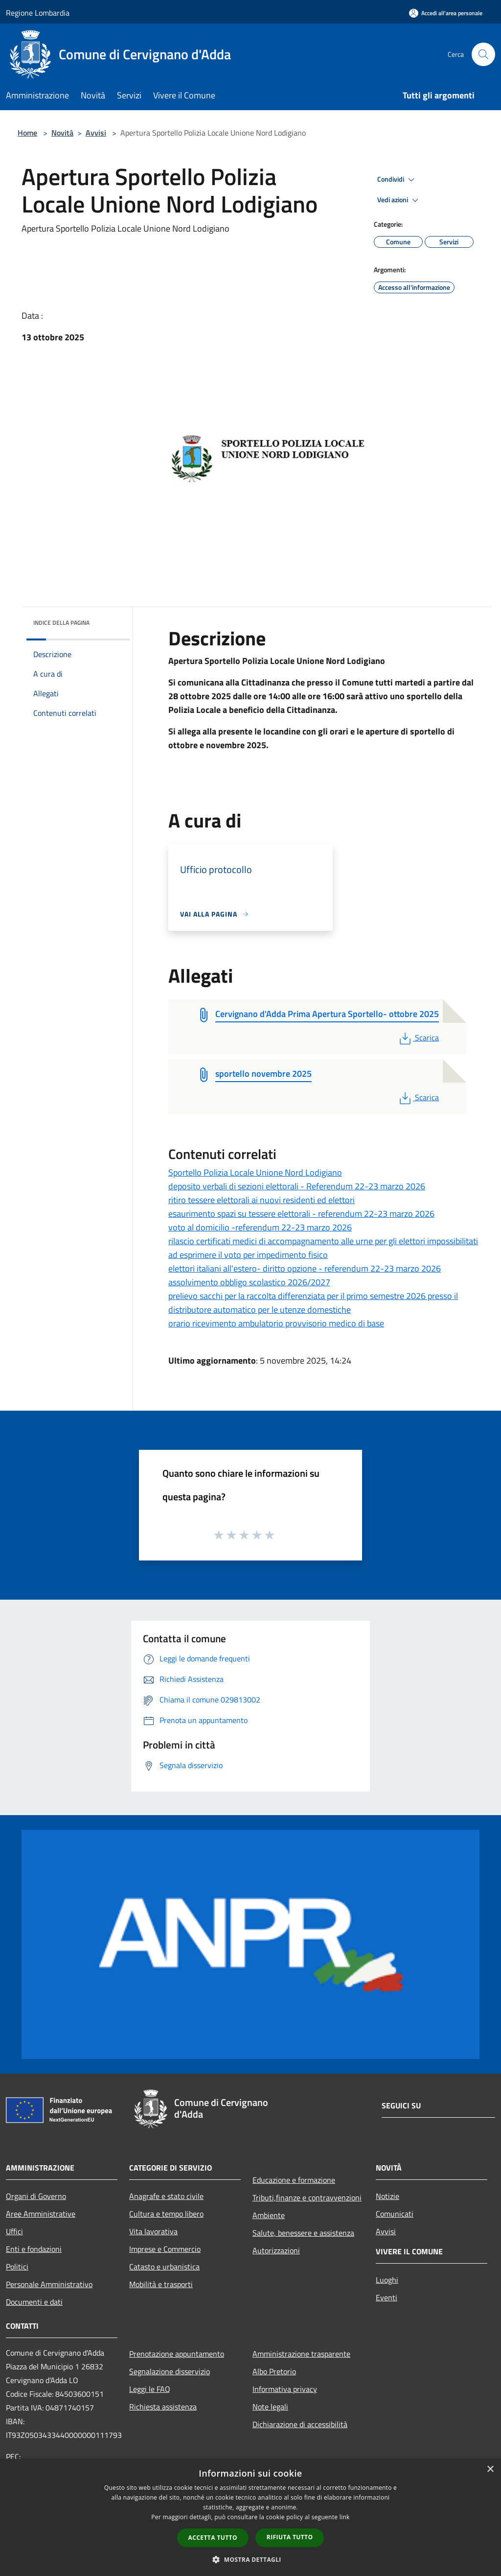  I want to click on Condividi, so click(397, 180).